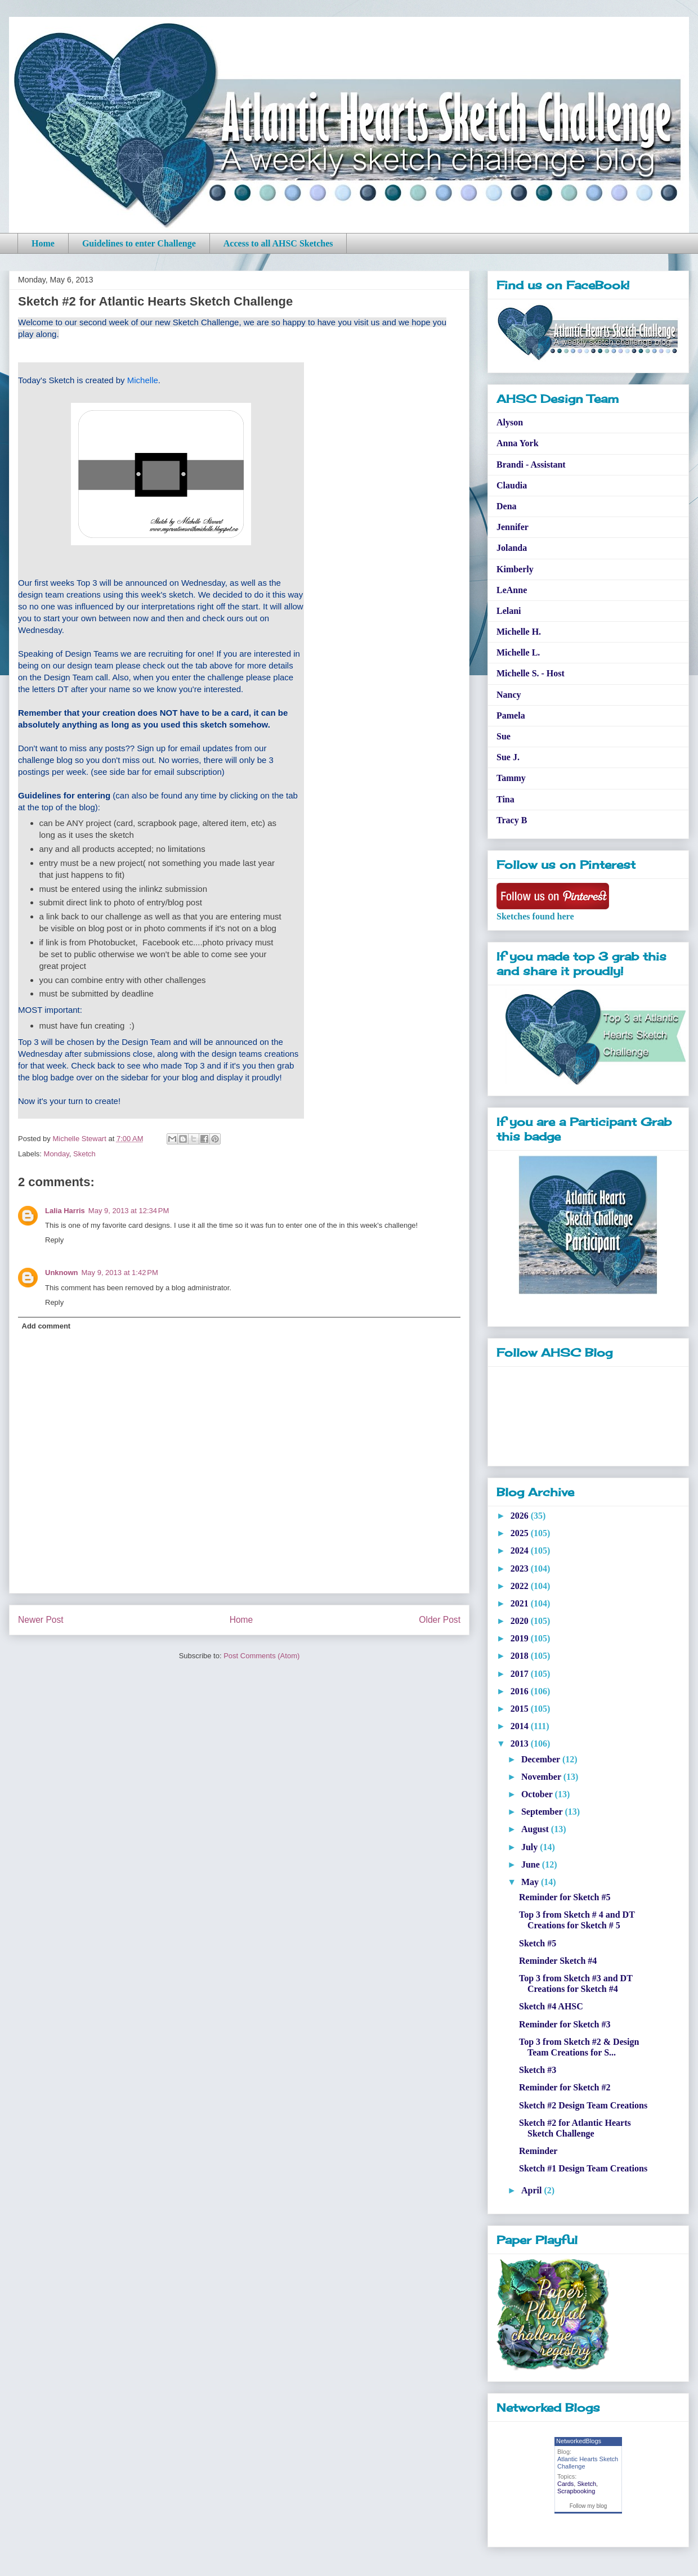  What do you see at coordinates (578, 2441) in the screenshot?
I see `NetworkedBlogs` at bounding box center [578, 2441].